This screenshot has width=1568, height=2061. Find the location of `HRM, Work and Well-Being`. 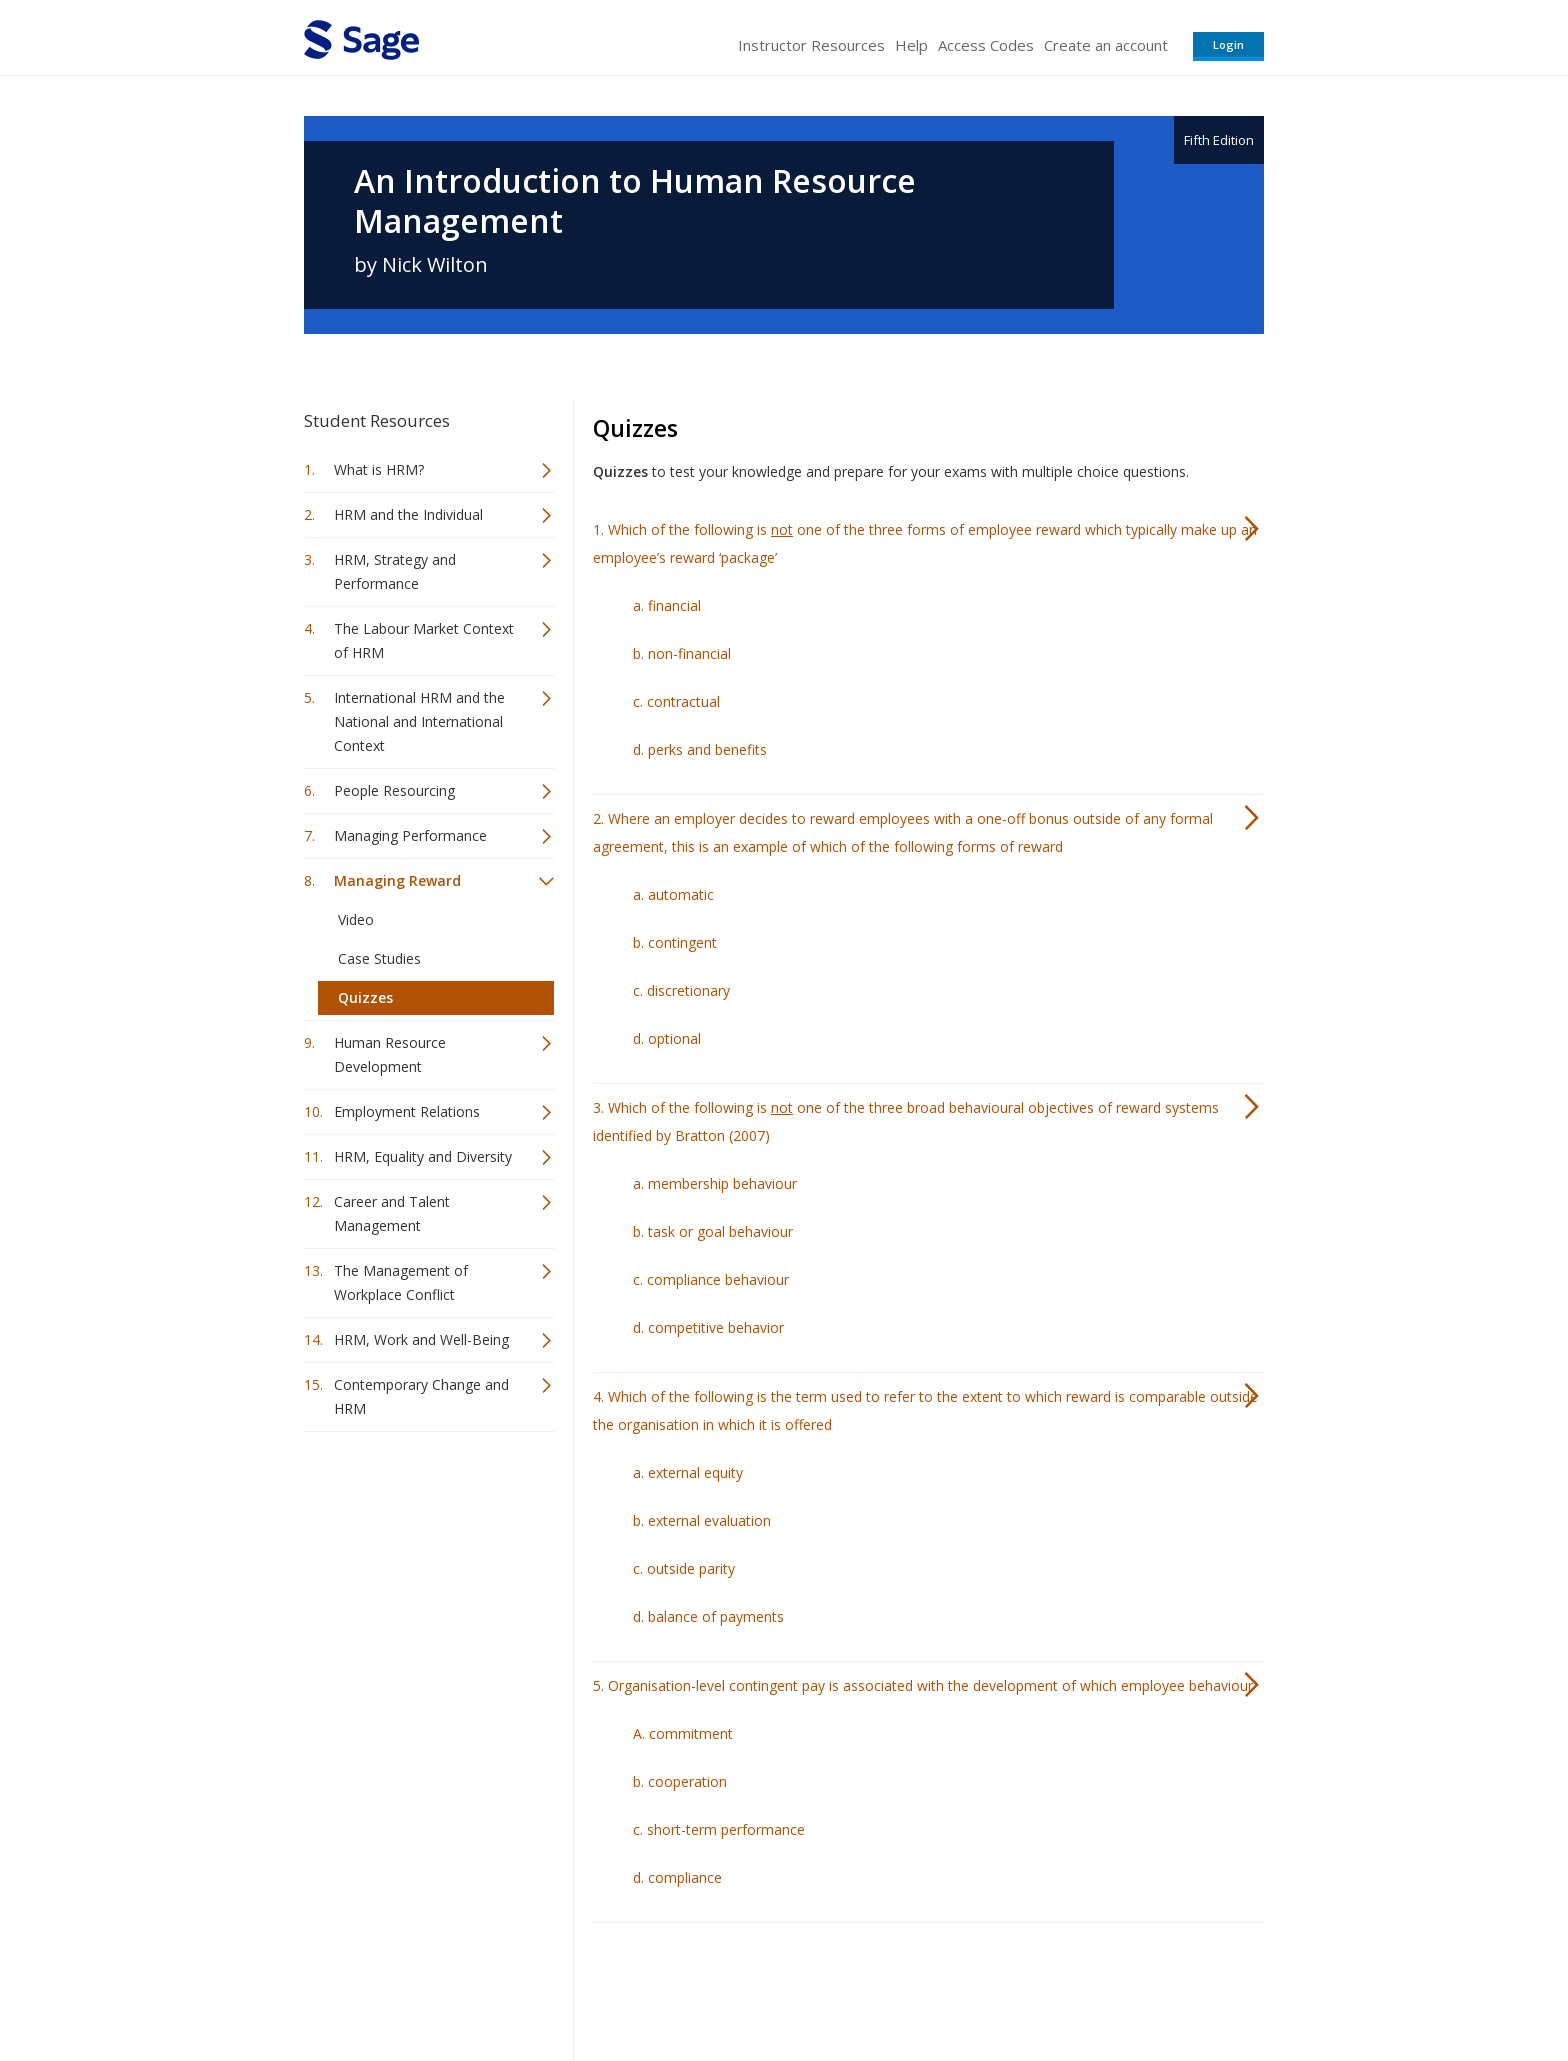

HRM, Work and Well-Being is located at coordinates (421, 1339).